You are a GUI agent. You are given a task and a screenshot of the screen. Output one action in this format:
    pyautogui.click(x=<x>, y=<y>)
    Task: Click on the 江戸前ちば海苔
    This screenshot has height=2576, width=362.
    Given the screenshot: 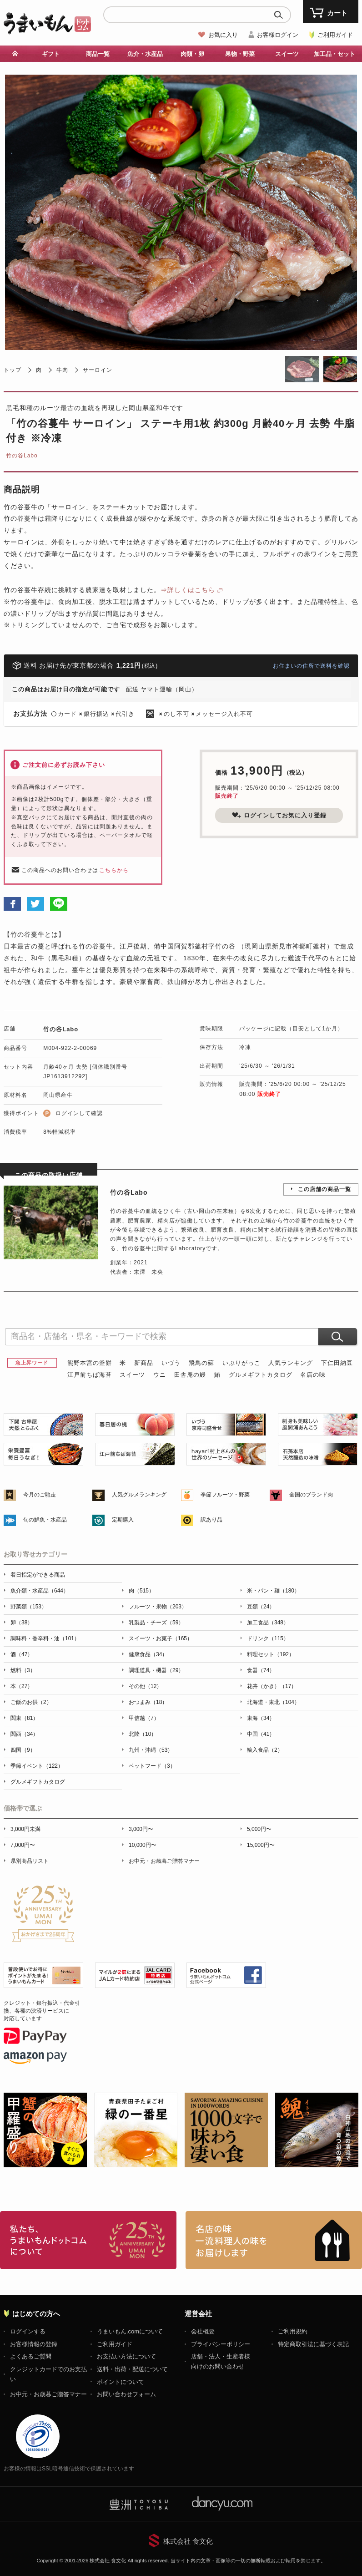 What is the action you would take?
    pyautogui.click(x=89, y=1374)
    